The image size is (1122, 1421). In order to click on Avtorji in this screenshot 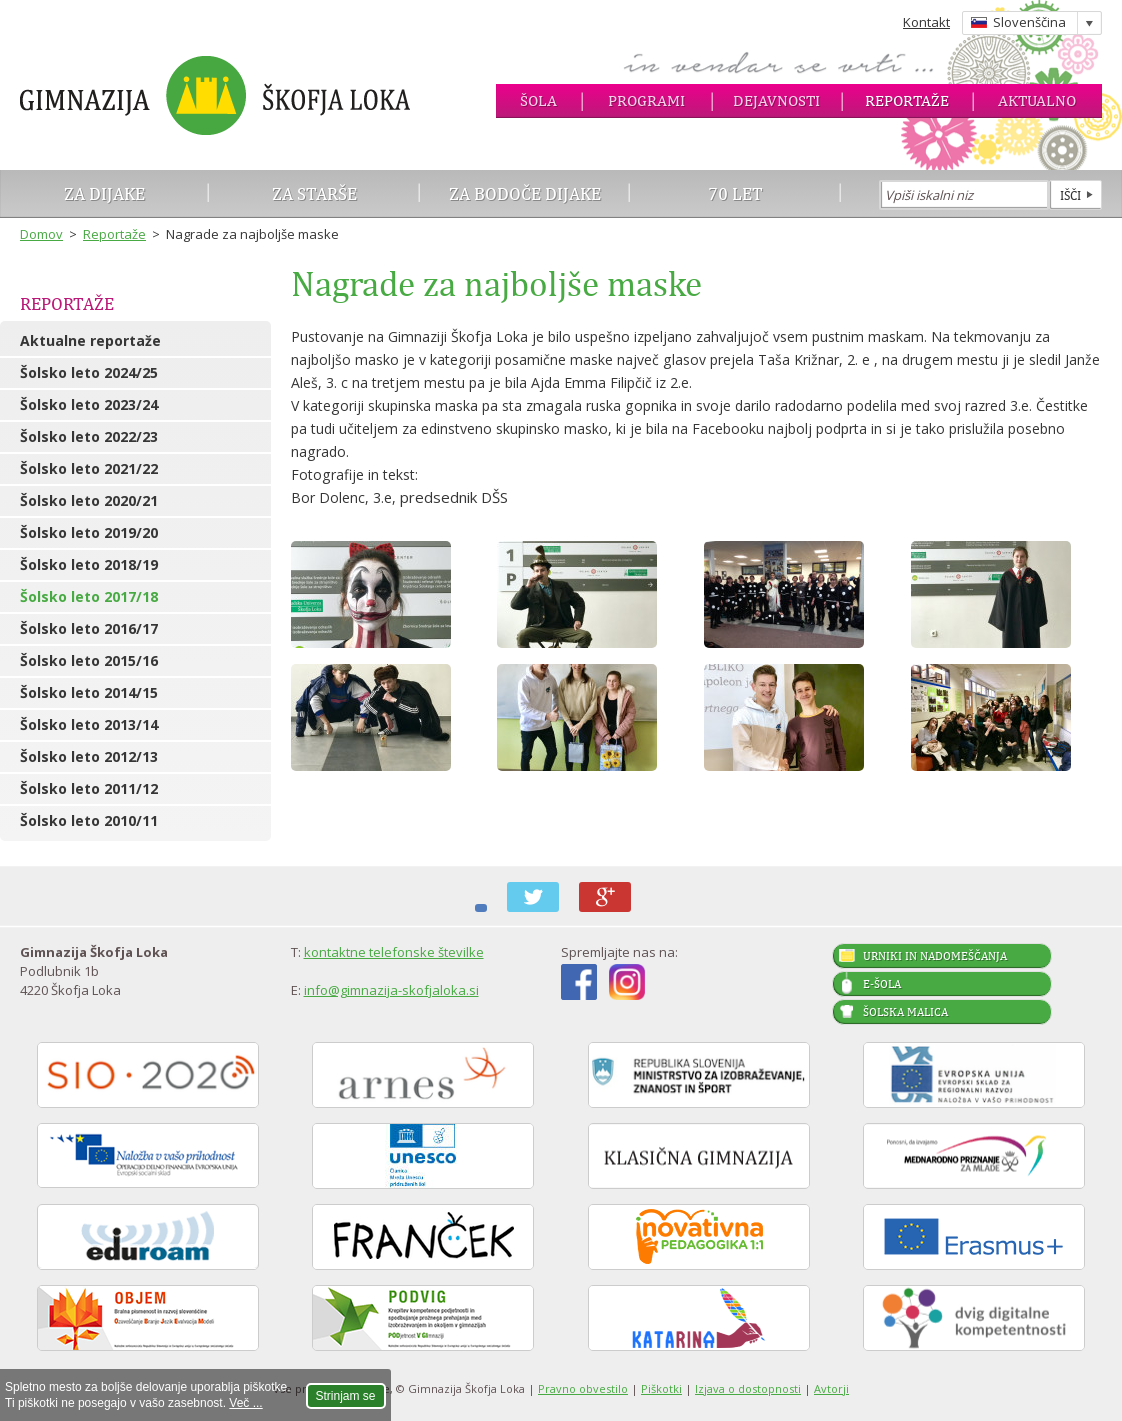, I will do `click(831, 1388)`.